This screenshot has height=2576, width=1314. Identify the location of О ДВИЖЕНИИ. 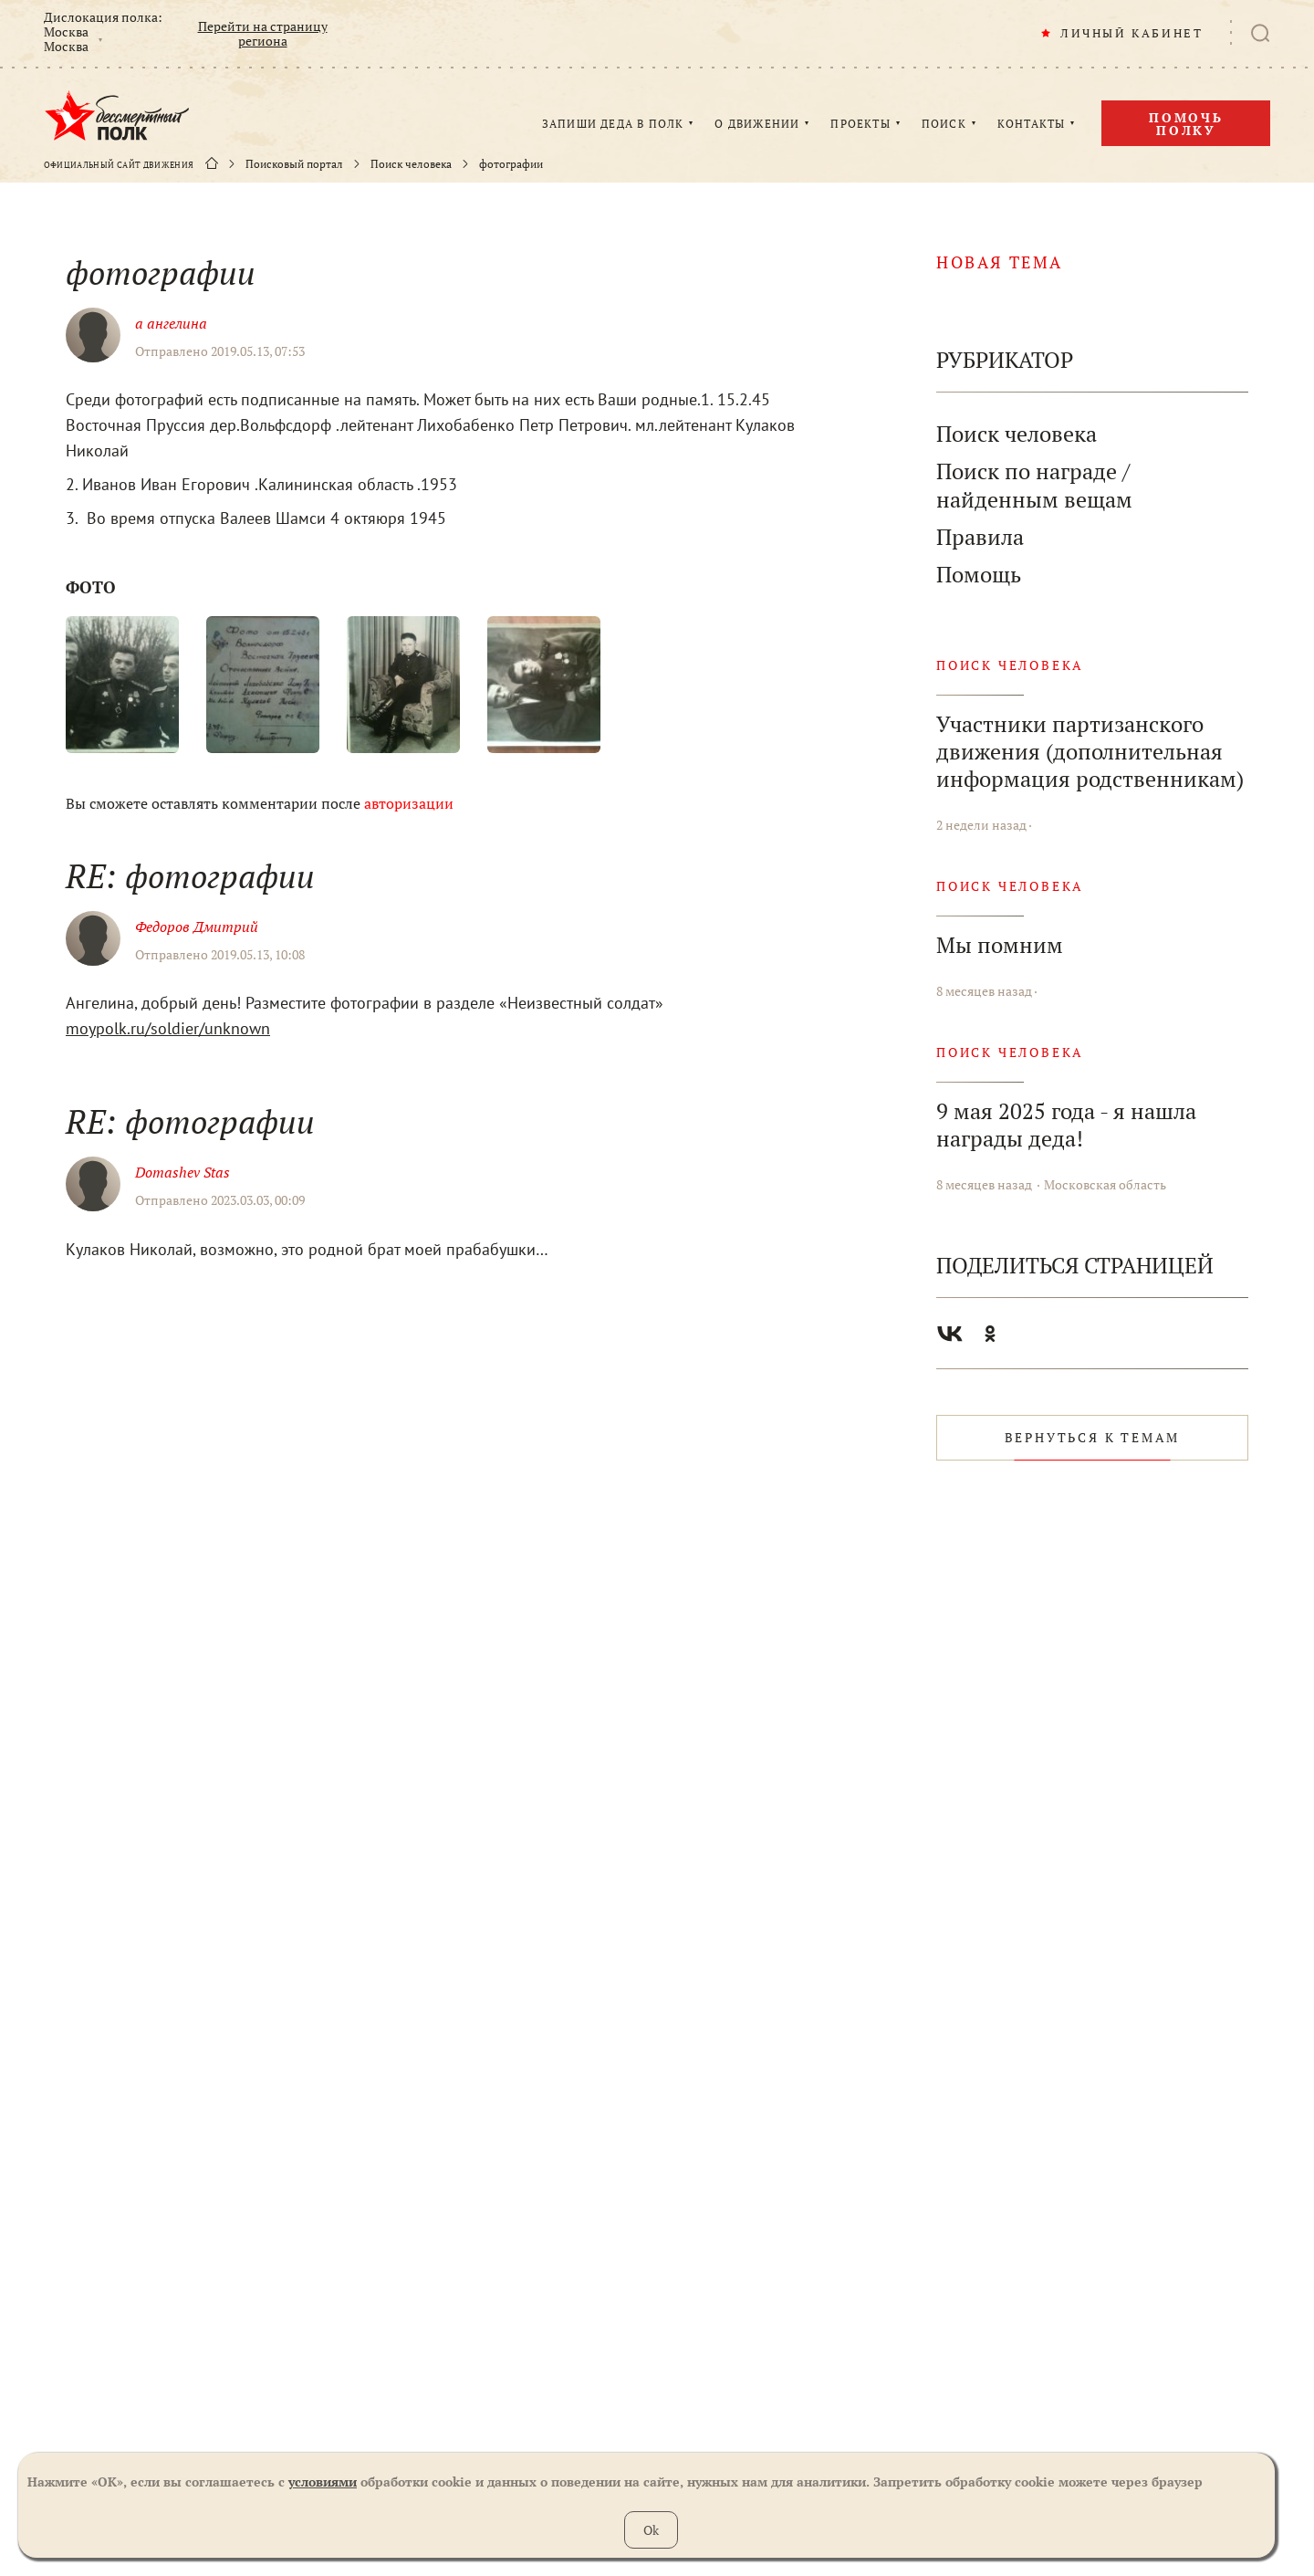
(756, 124).